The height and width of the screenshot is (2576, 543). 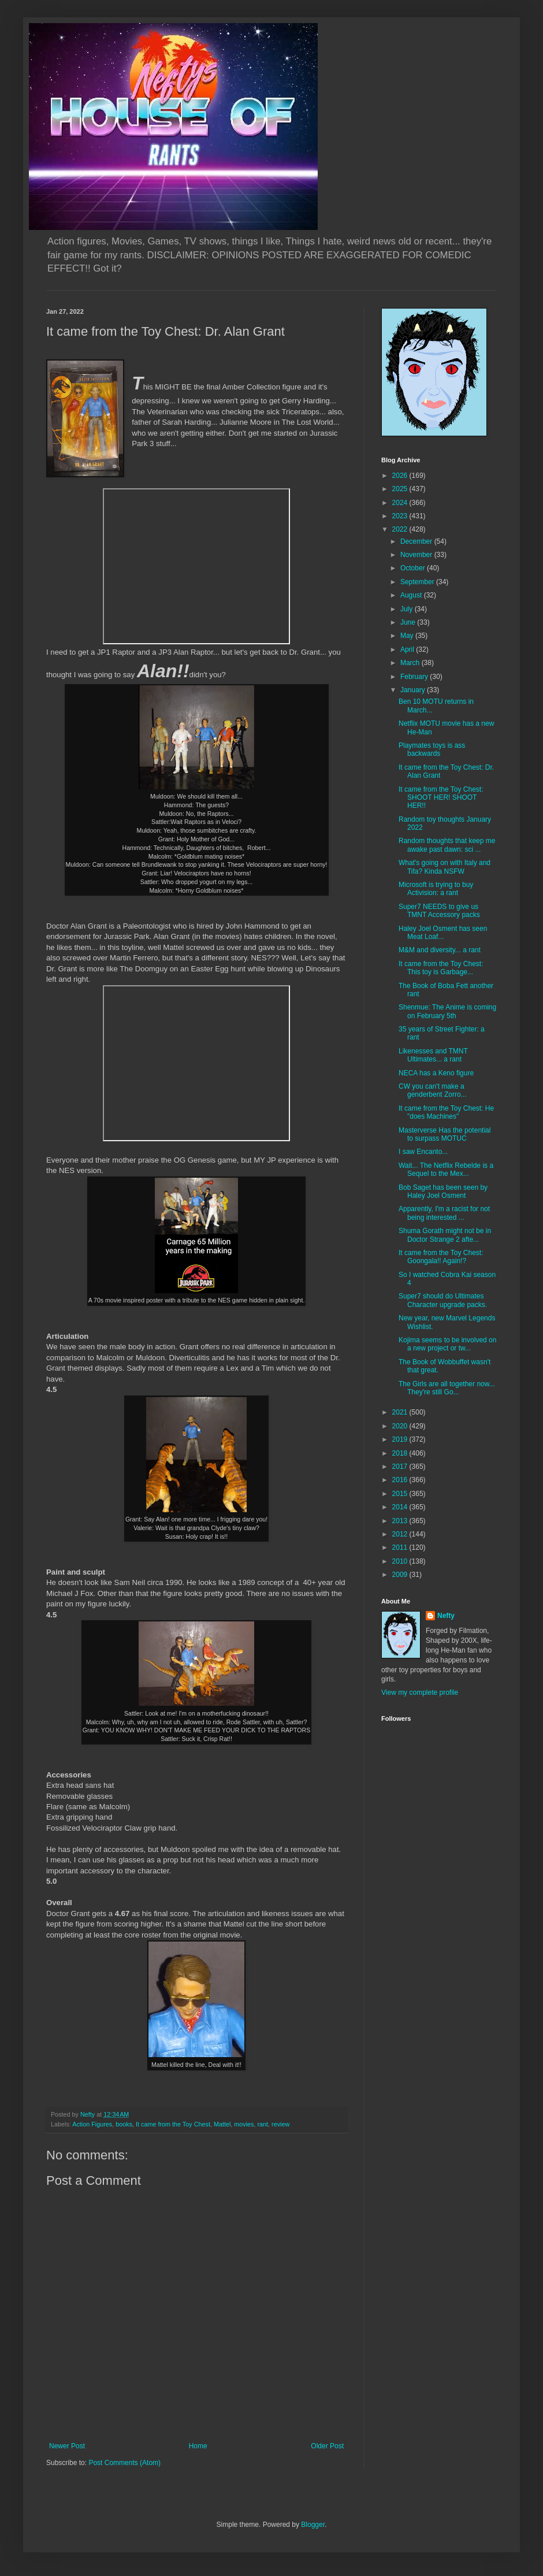 I want to click on 2014, so click(x=401, y=1507).